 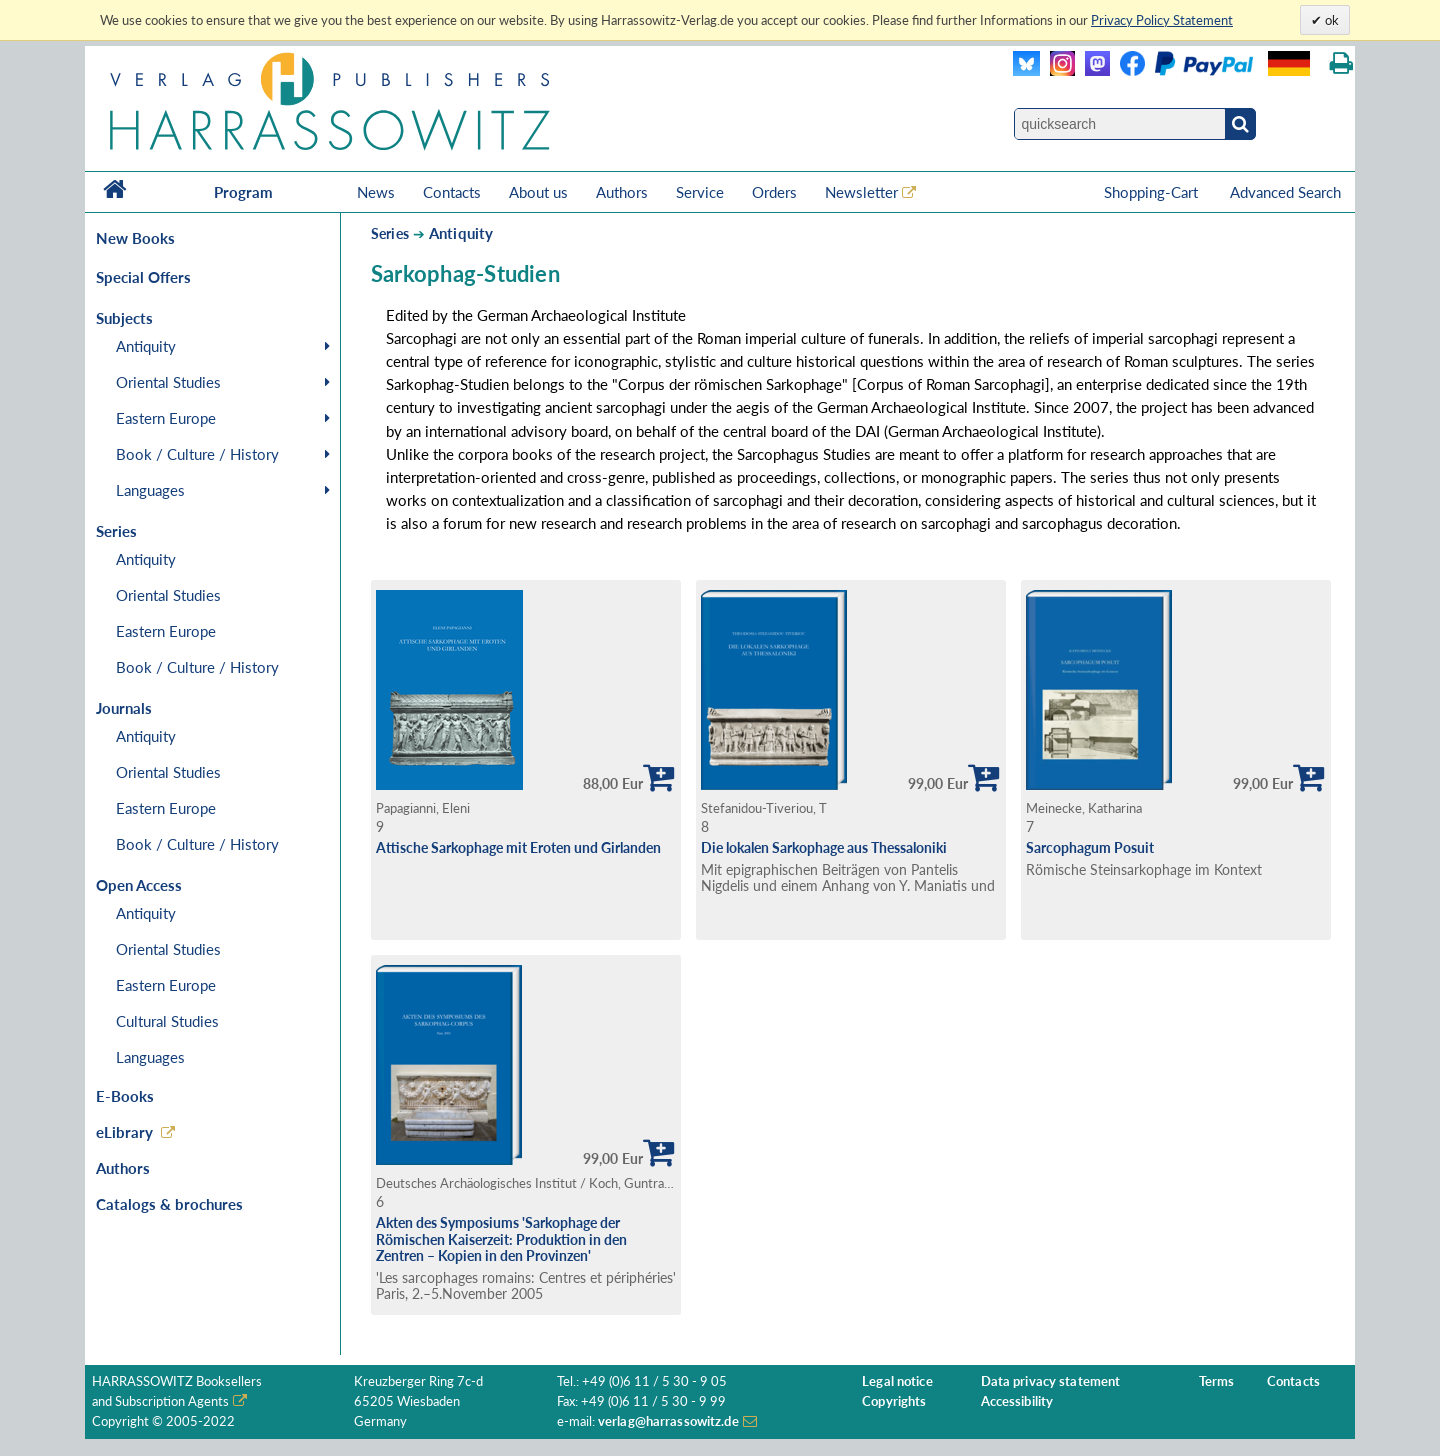 What do you see at coordinates (124, 1132) in the screenshot?
I see `eLibrary` at bounding box center [124, 1132].